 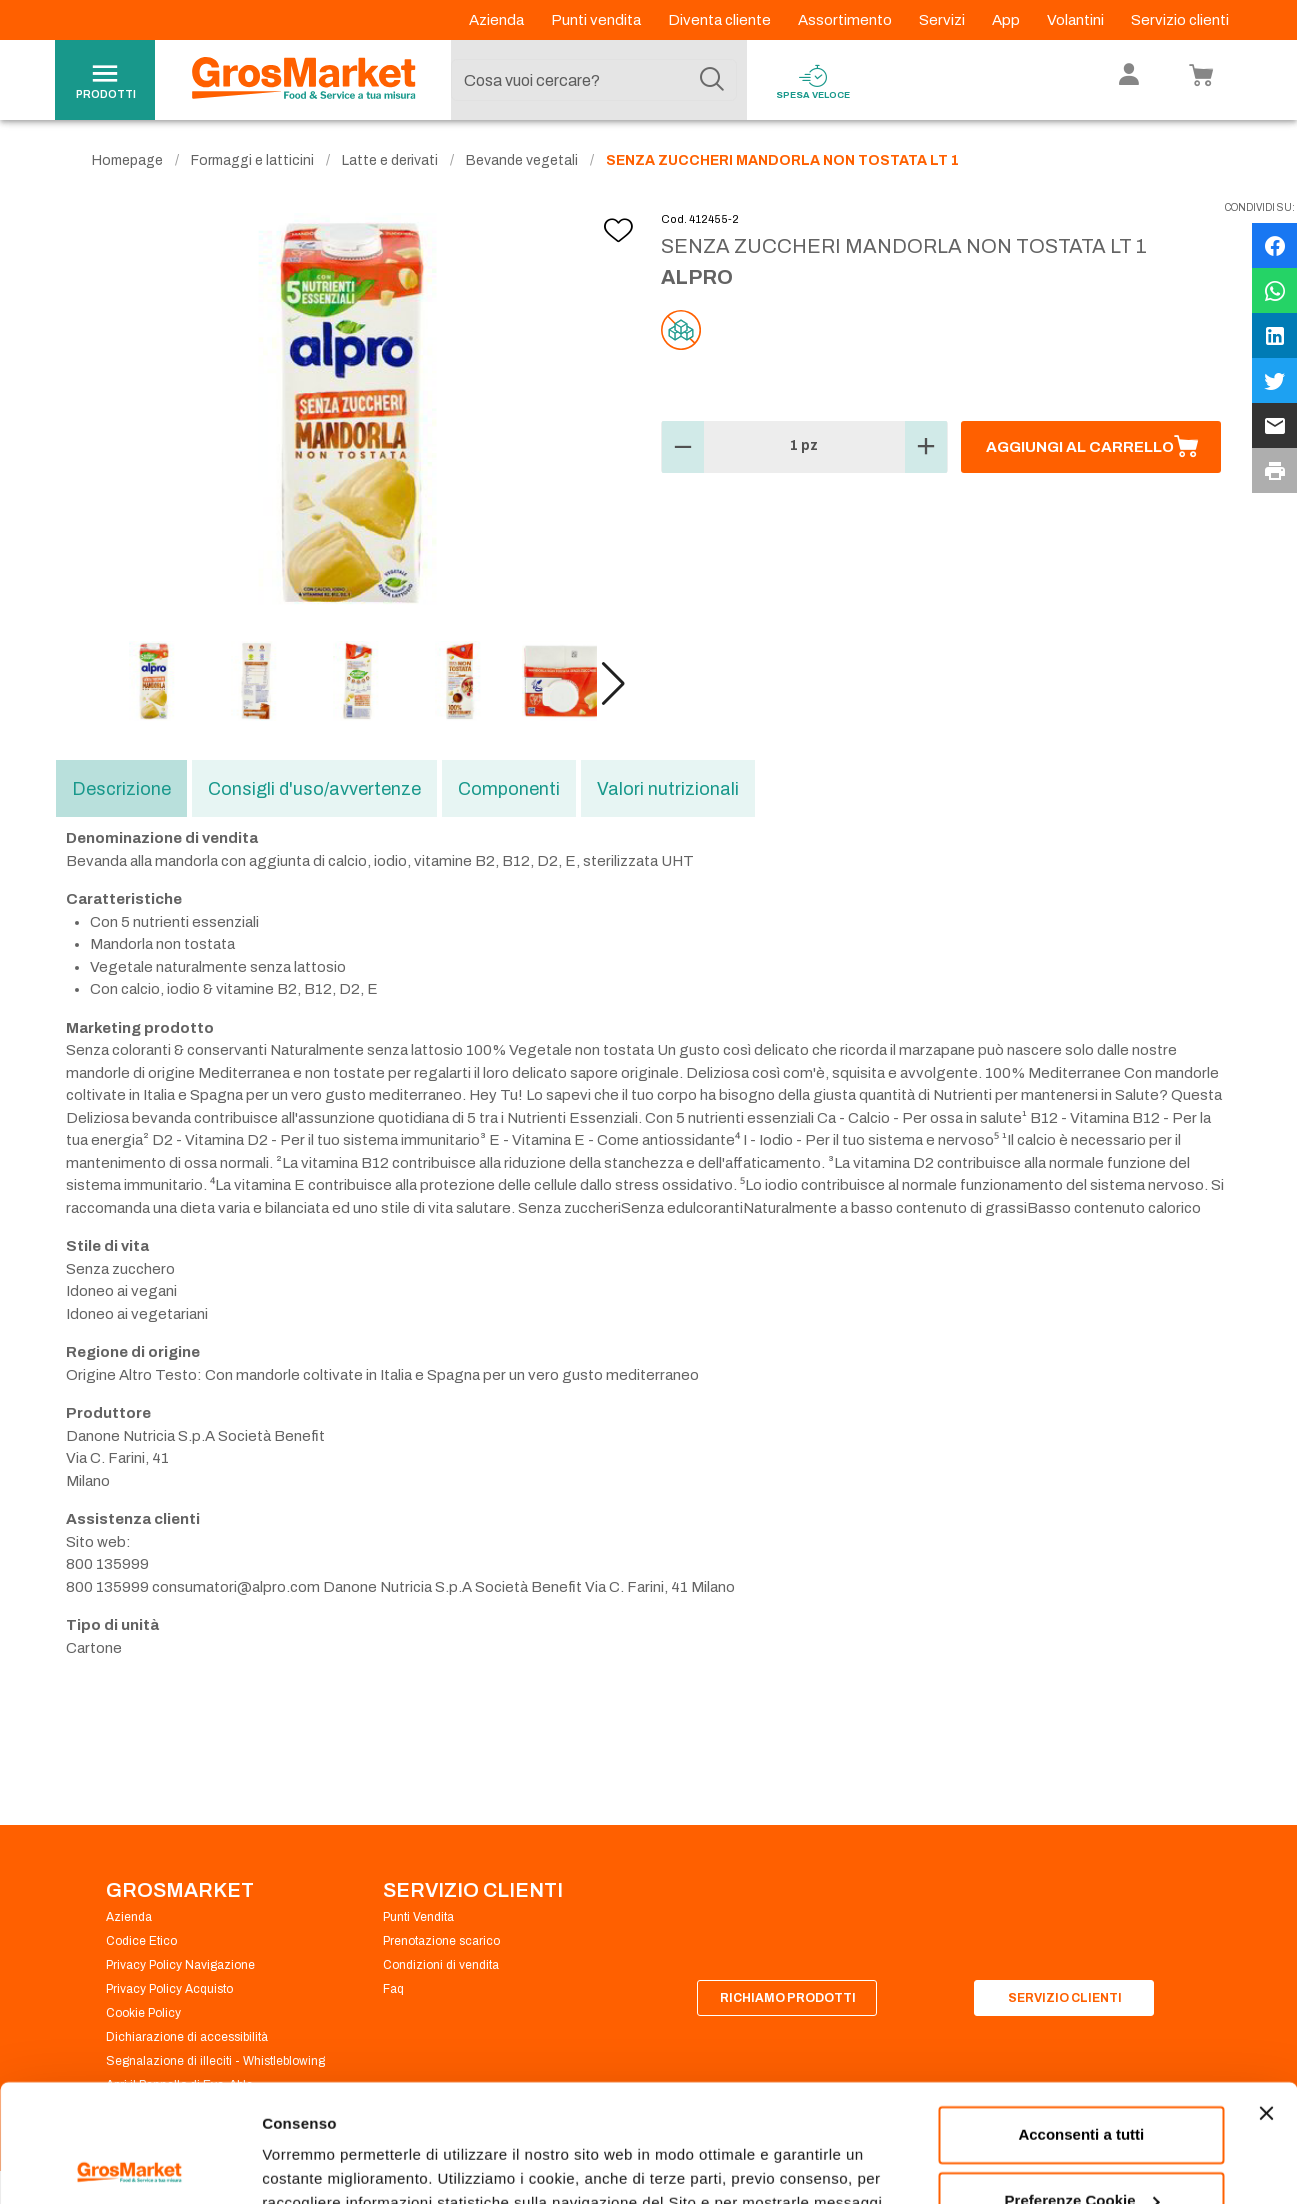 What do you see at coordinates (1081, 2148) in the screenshot?
I see `Rifiuta tutti` at bounding box center [1081, 2148].